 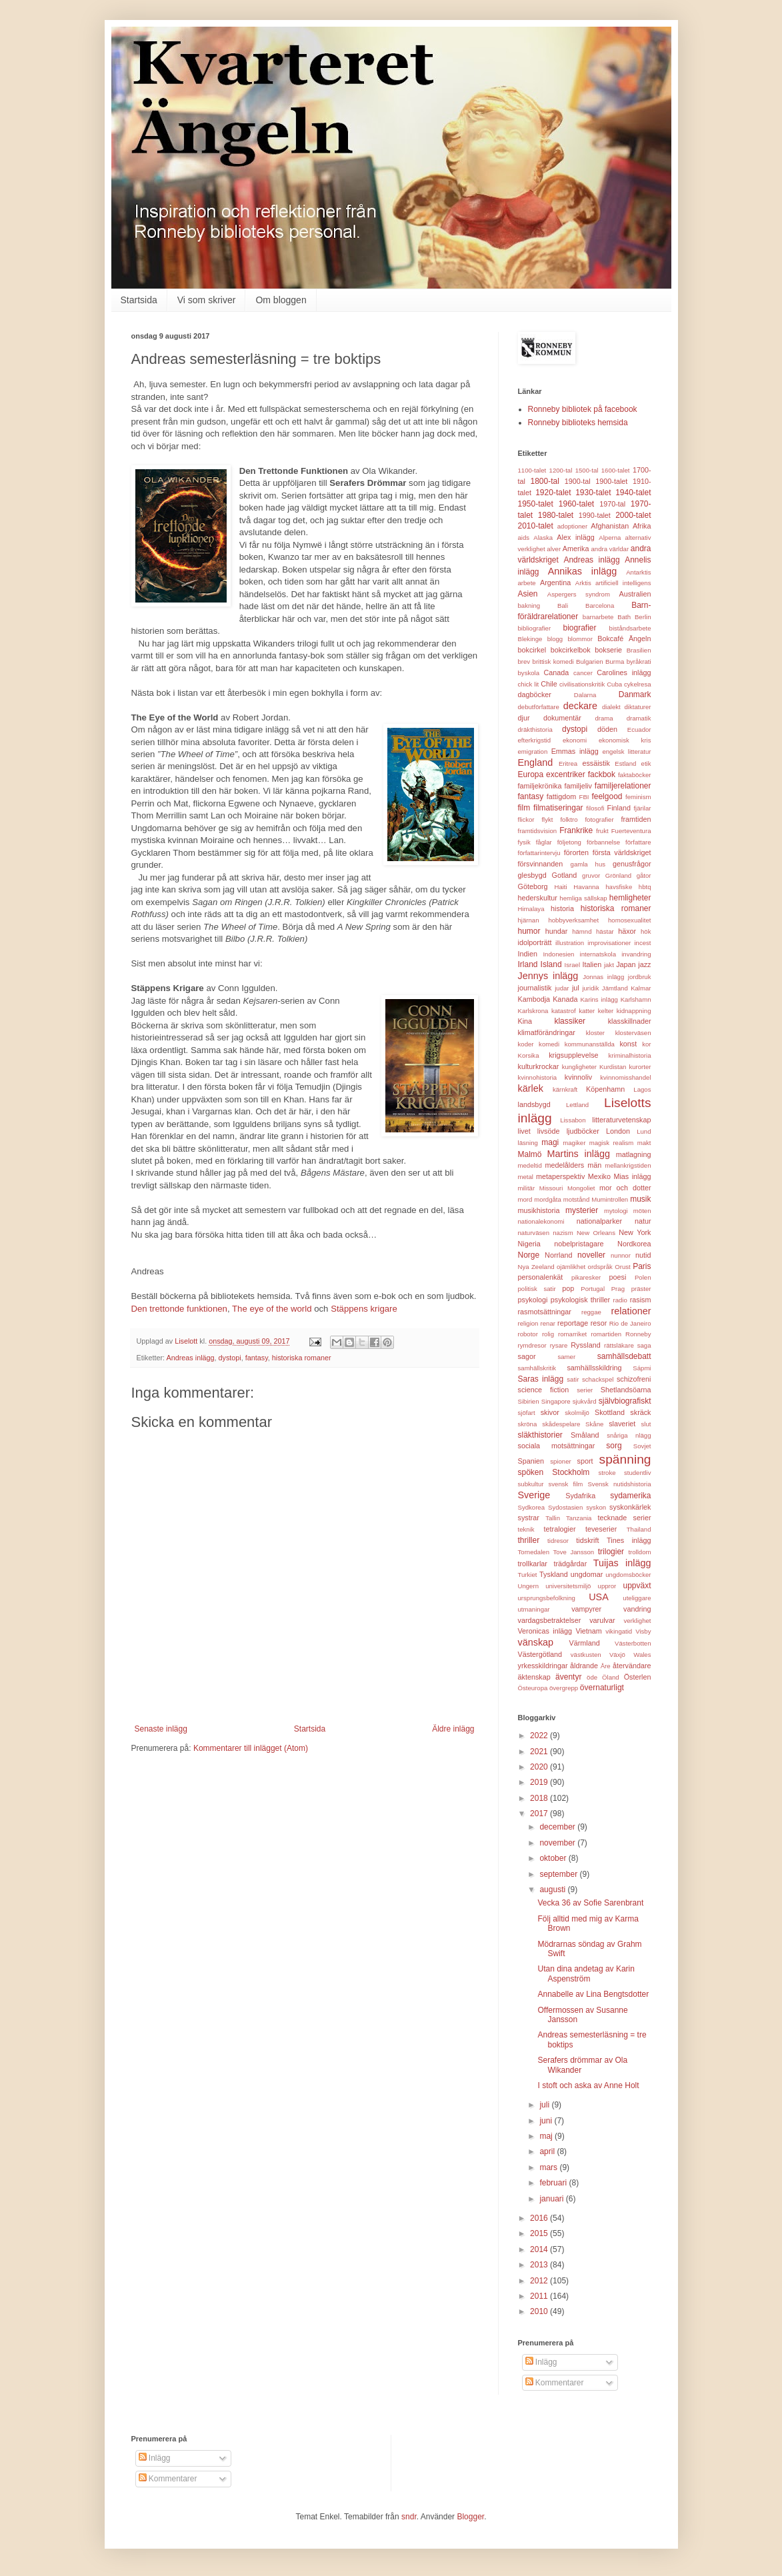 What do you see at coordinates (564, 875) in the screenshot?
I see `Gotland` at bounding box center [564, 875].